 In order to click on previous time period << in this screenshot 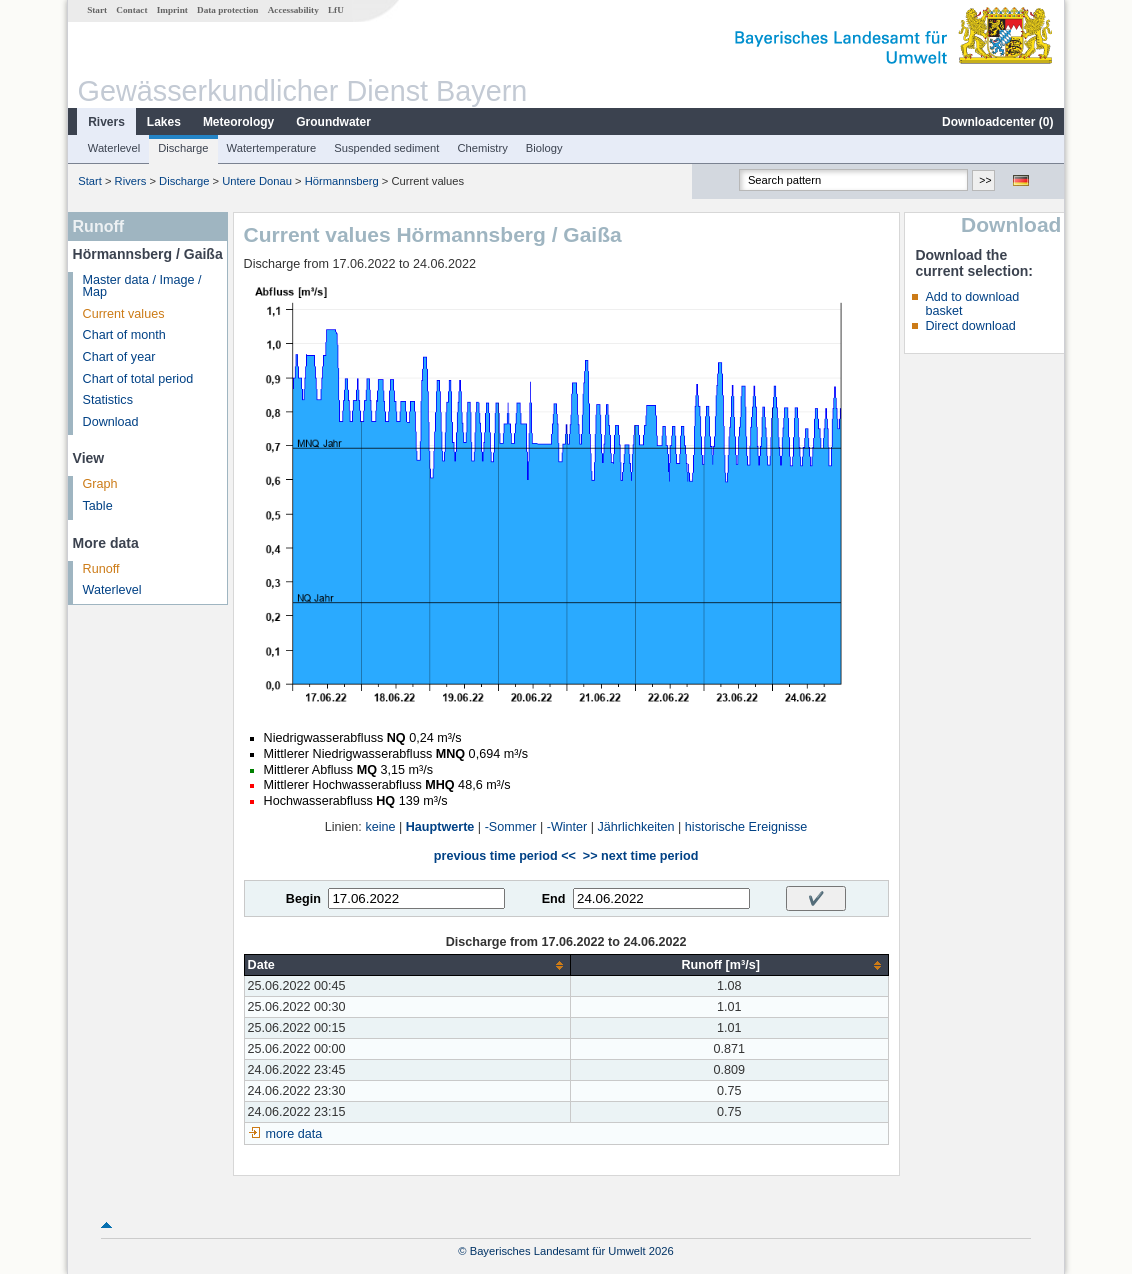, I will do `click(505, 856)`.